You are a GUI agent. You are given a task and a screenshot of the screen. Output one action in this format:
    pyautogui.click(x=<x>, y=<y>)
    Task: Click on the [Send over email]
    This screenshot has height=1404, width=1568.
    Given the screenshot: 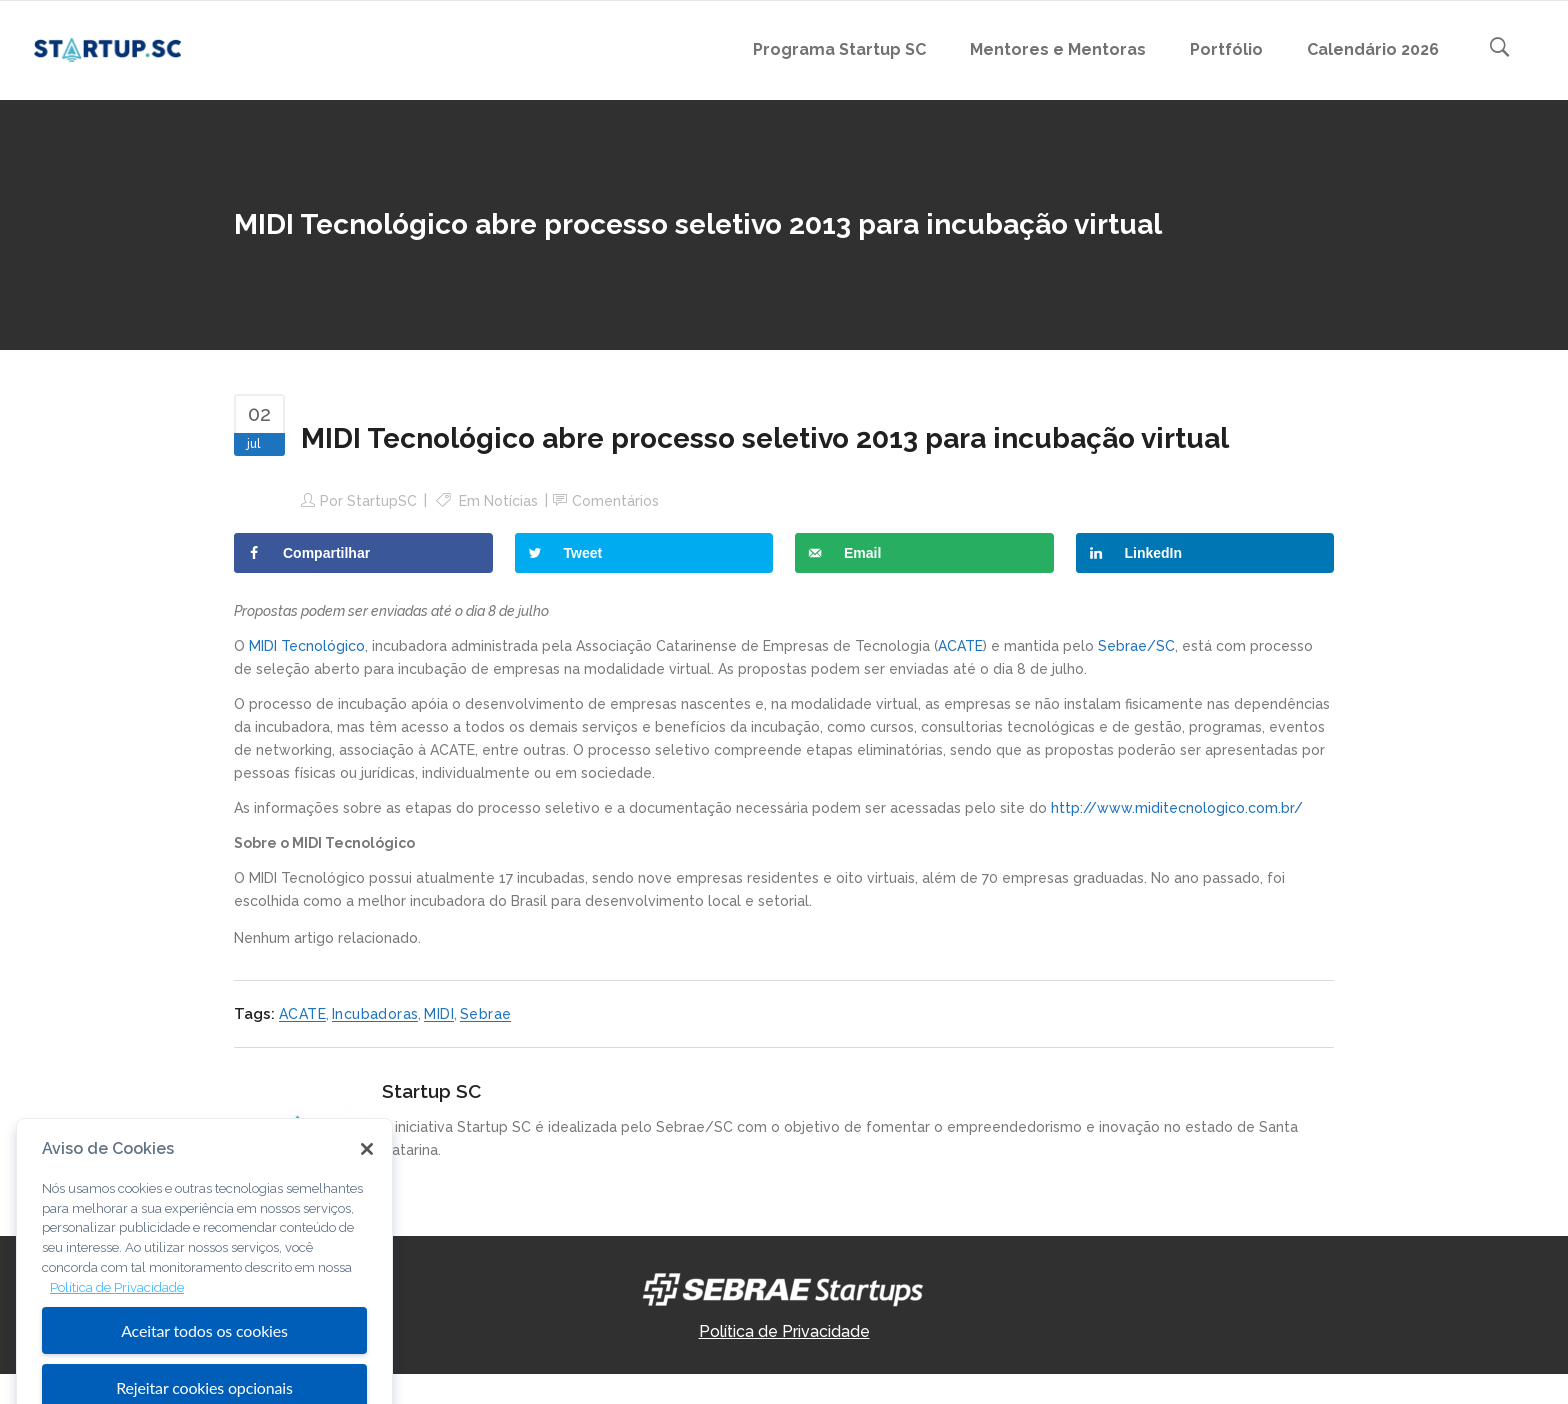 What is the action you would take?
    pyautogui.click(x=924, y=553)
    